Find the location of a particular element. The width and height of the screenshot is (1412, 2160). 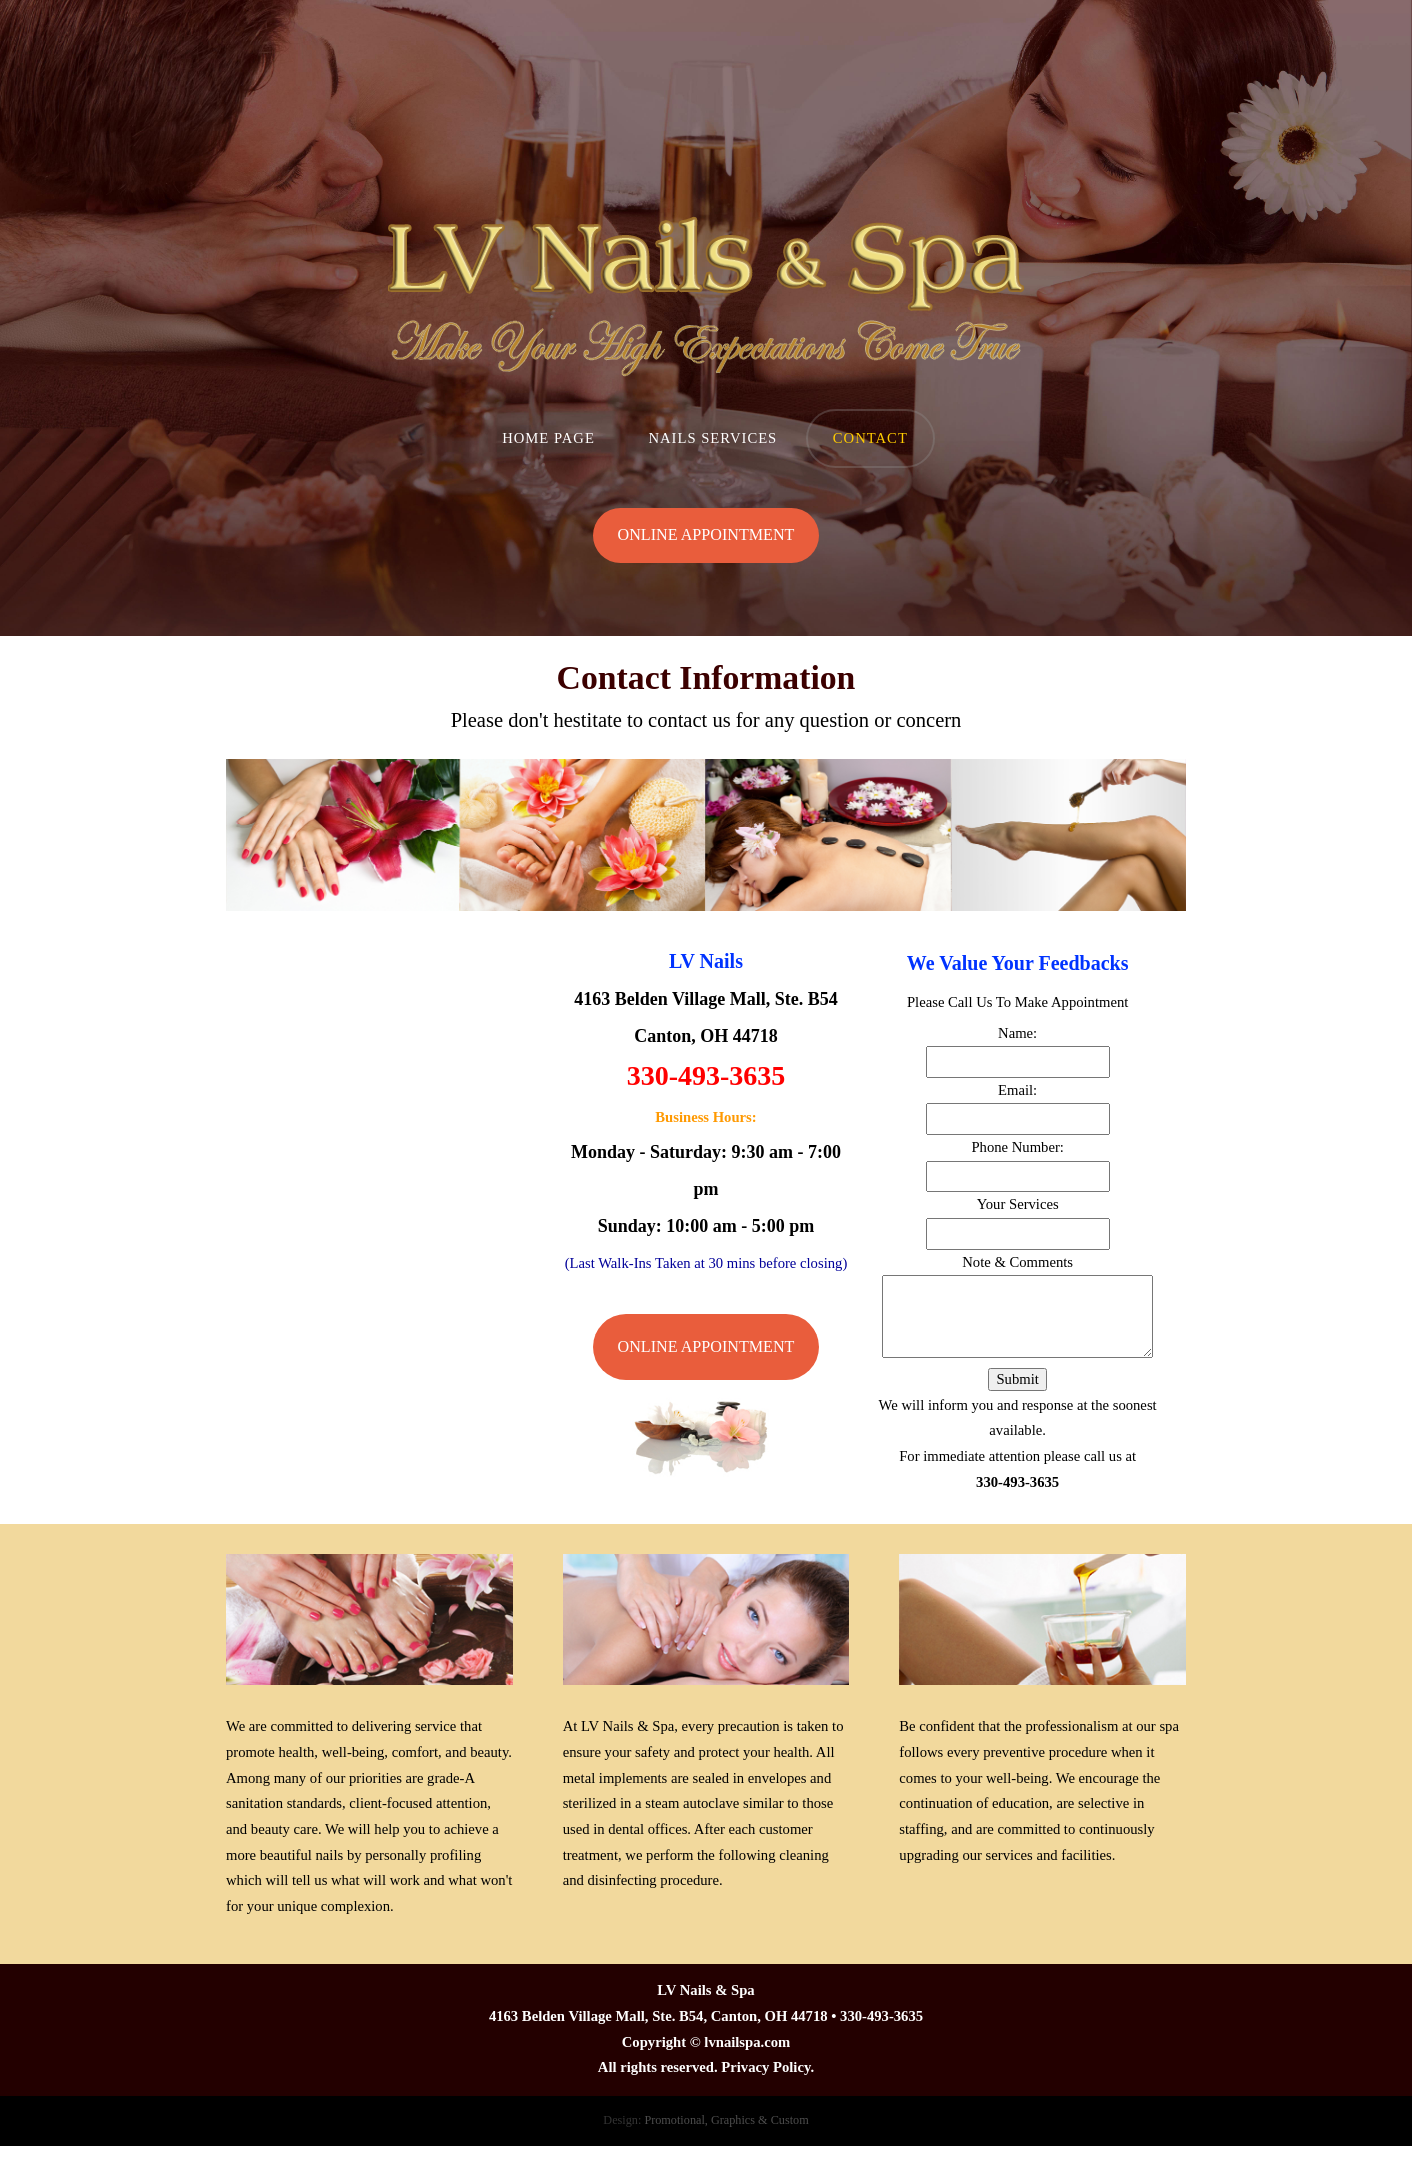

Note & Comments is located at coordinates (1017, 1262).